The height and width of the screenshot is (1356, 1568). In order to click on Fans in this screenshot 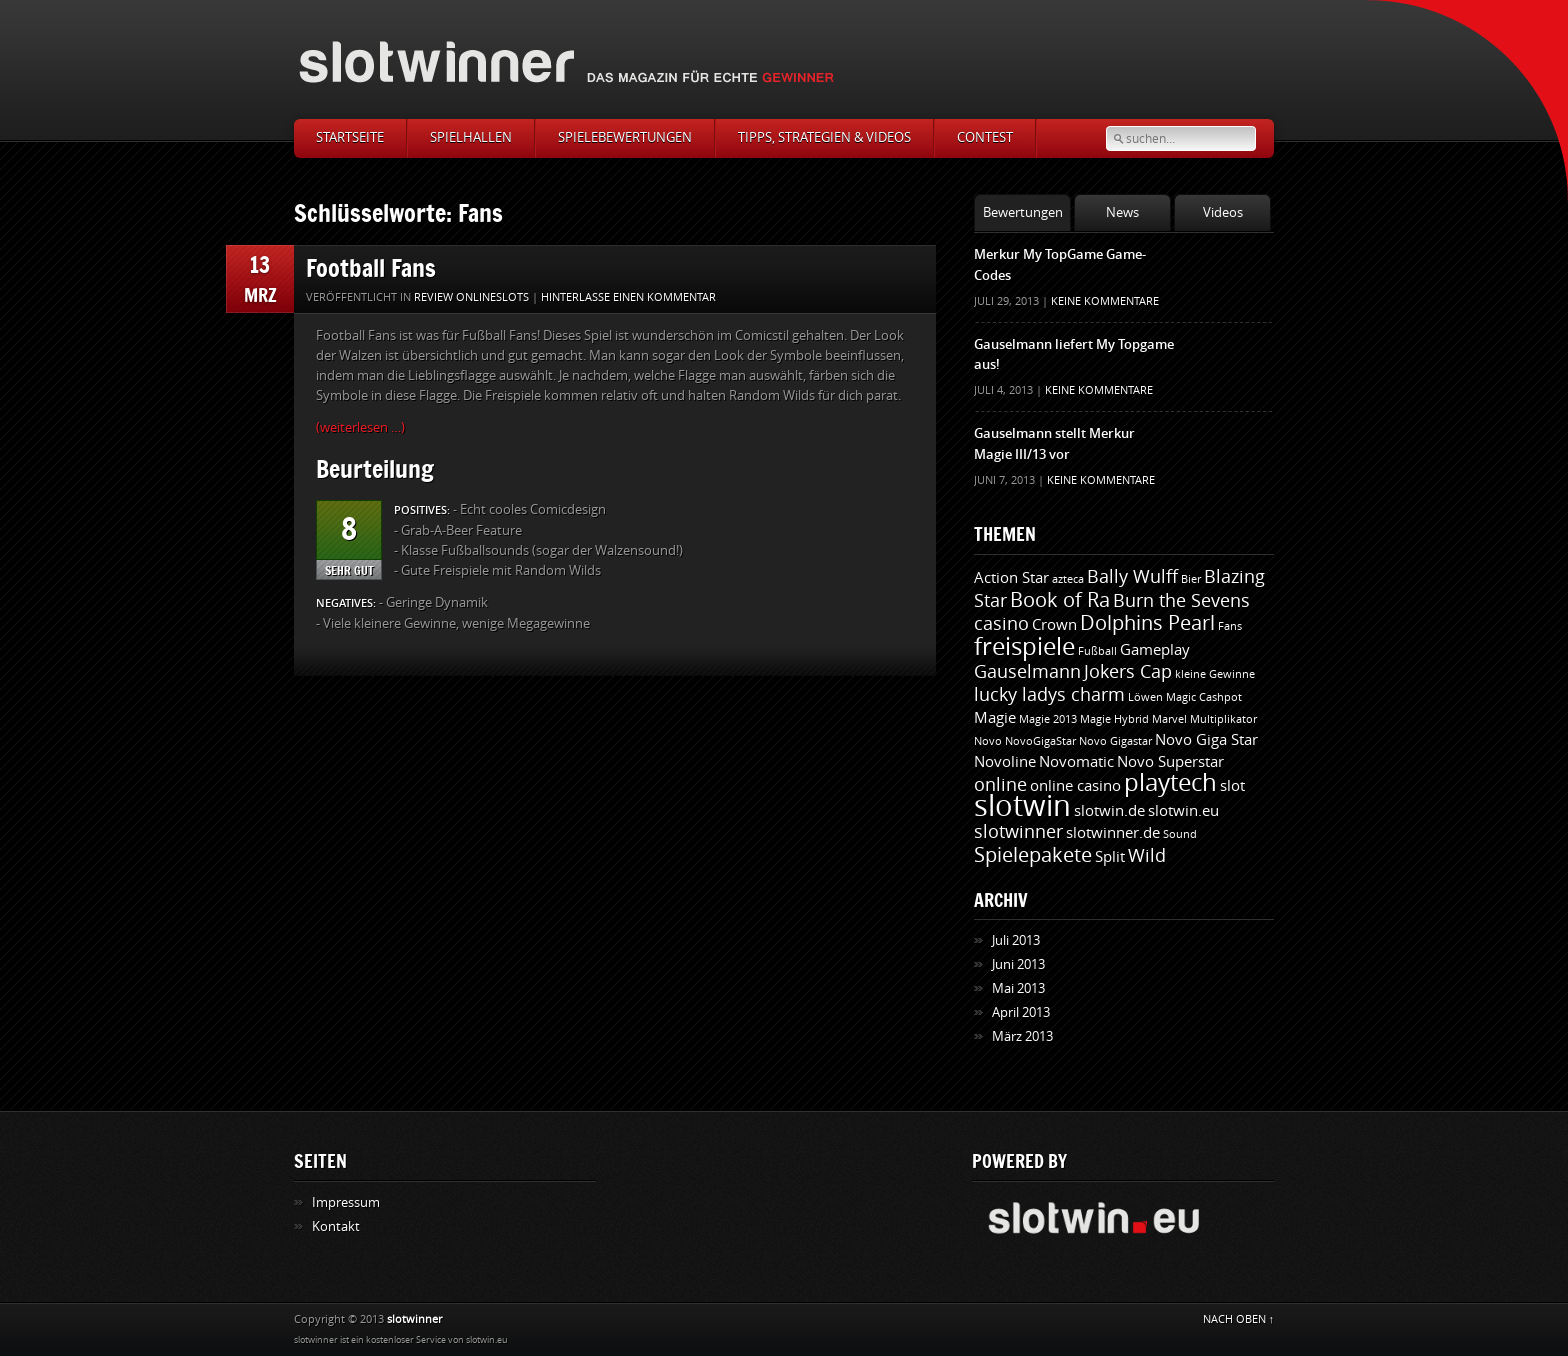, I will do `click(1230, 626)`.